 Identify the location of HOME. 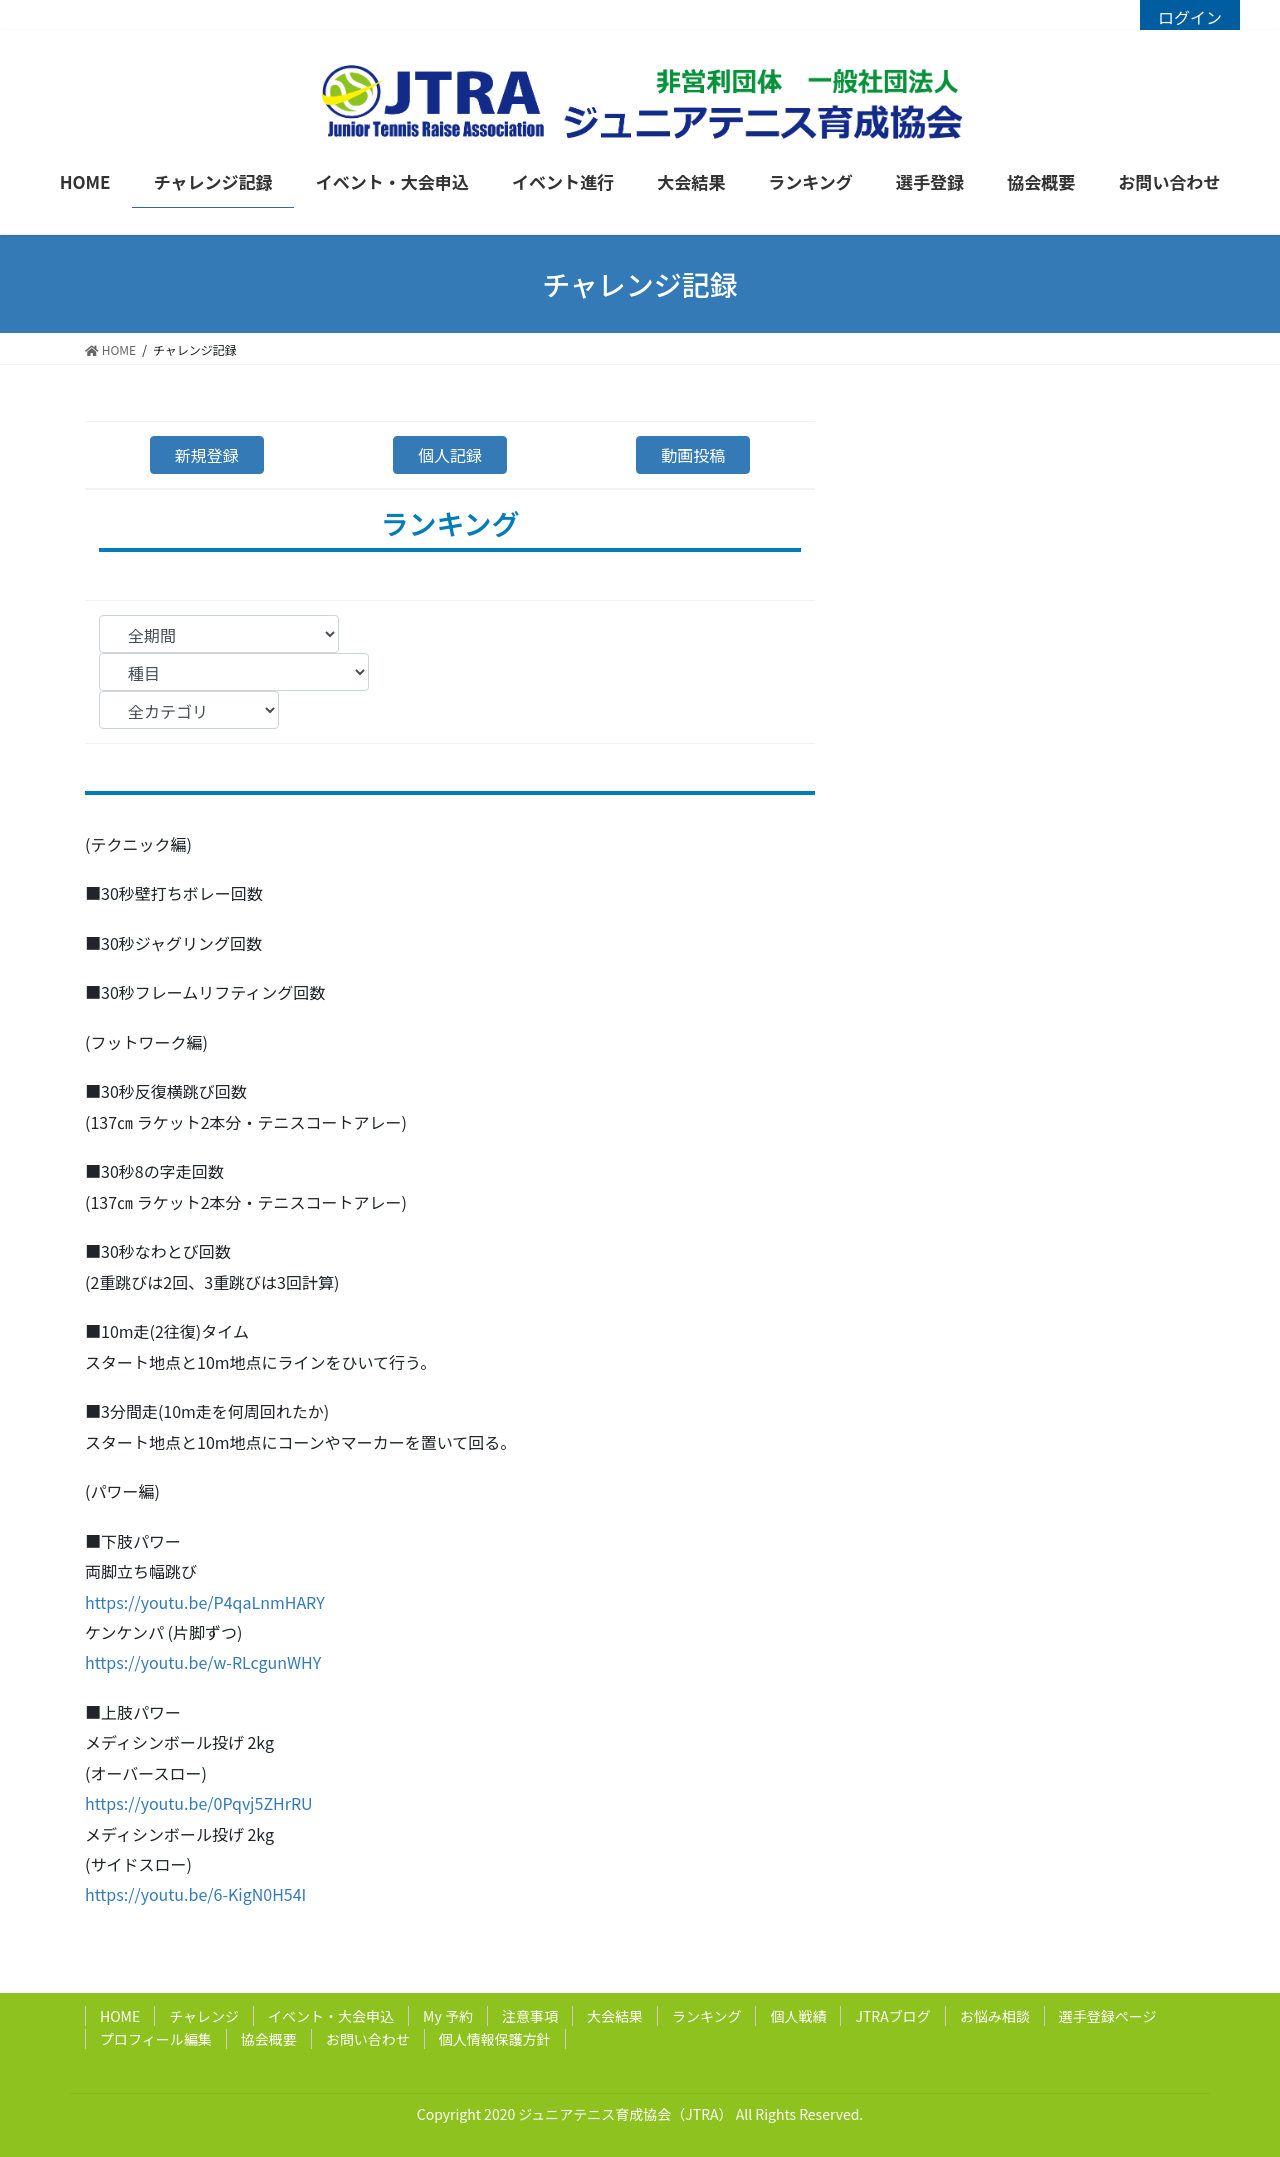
(120, 2016).